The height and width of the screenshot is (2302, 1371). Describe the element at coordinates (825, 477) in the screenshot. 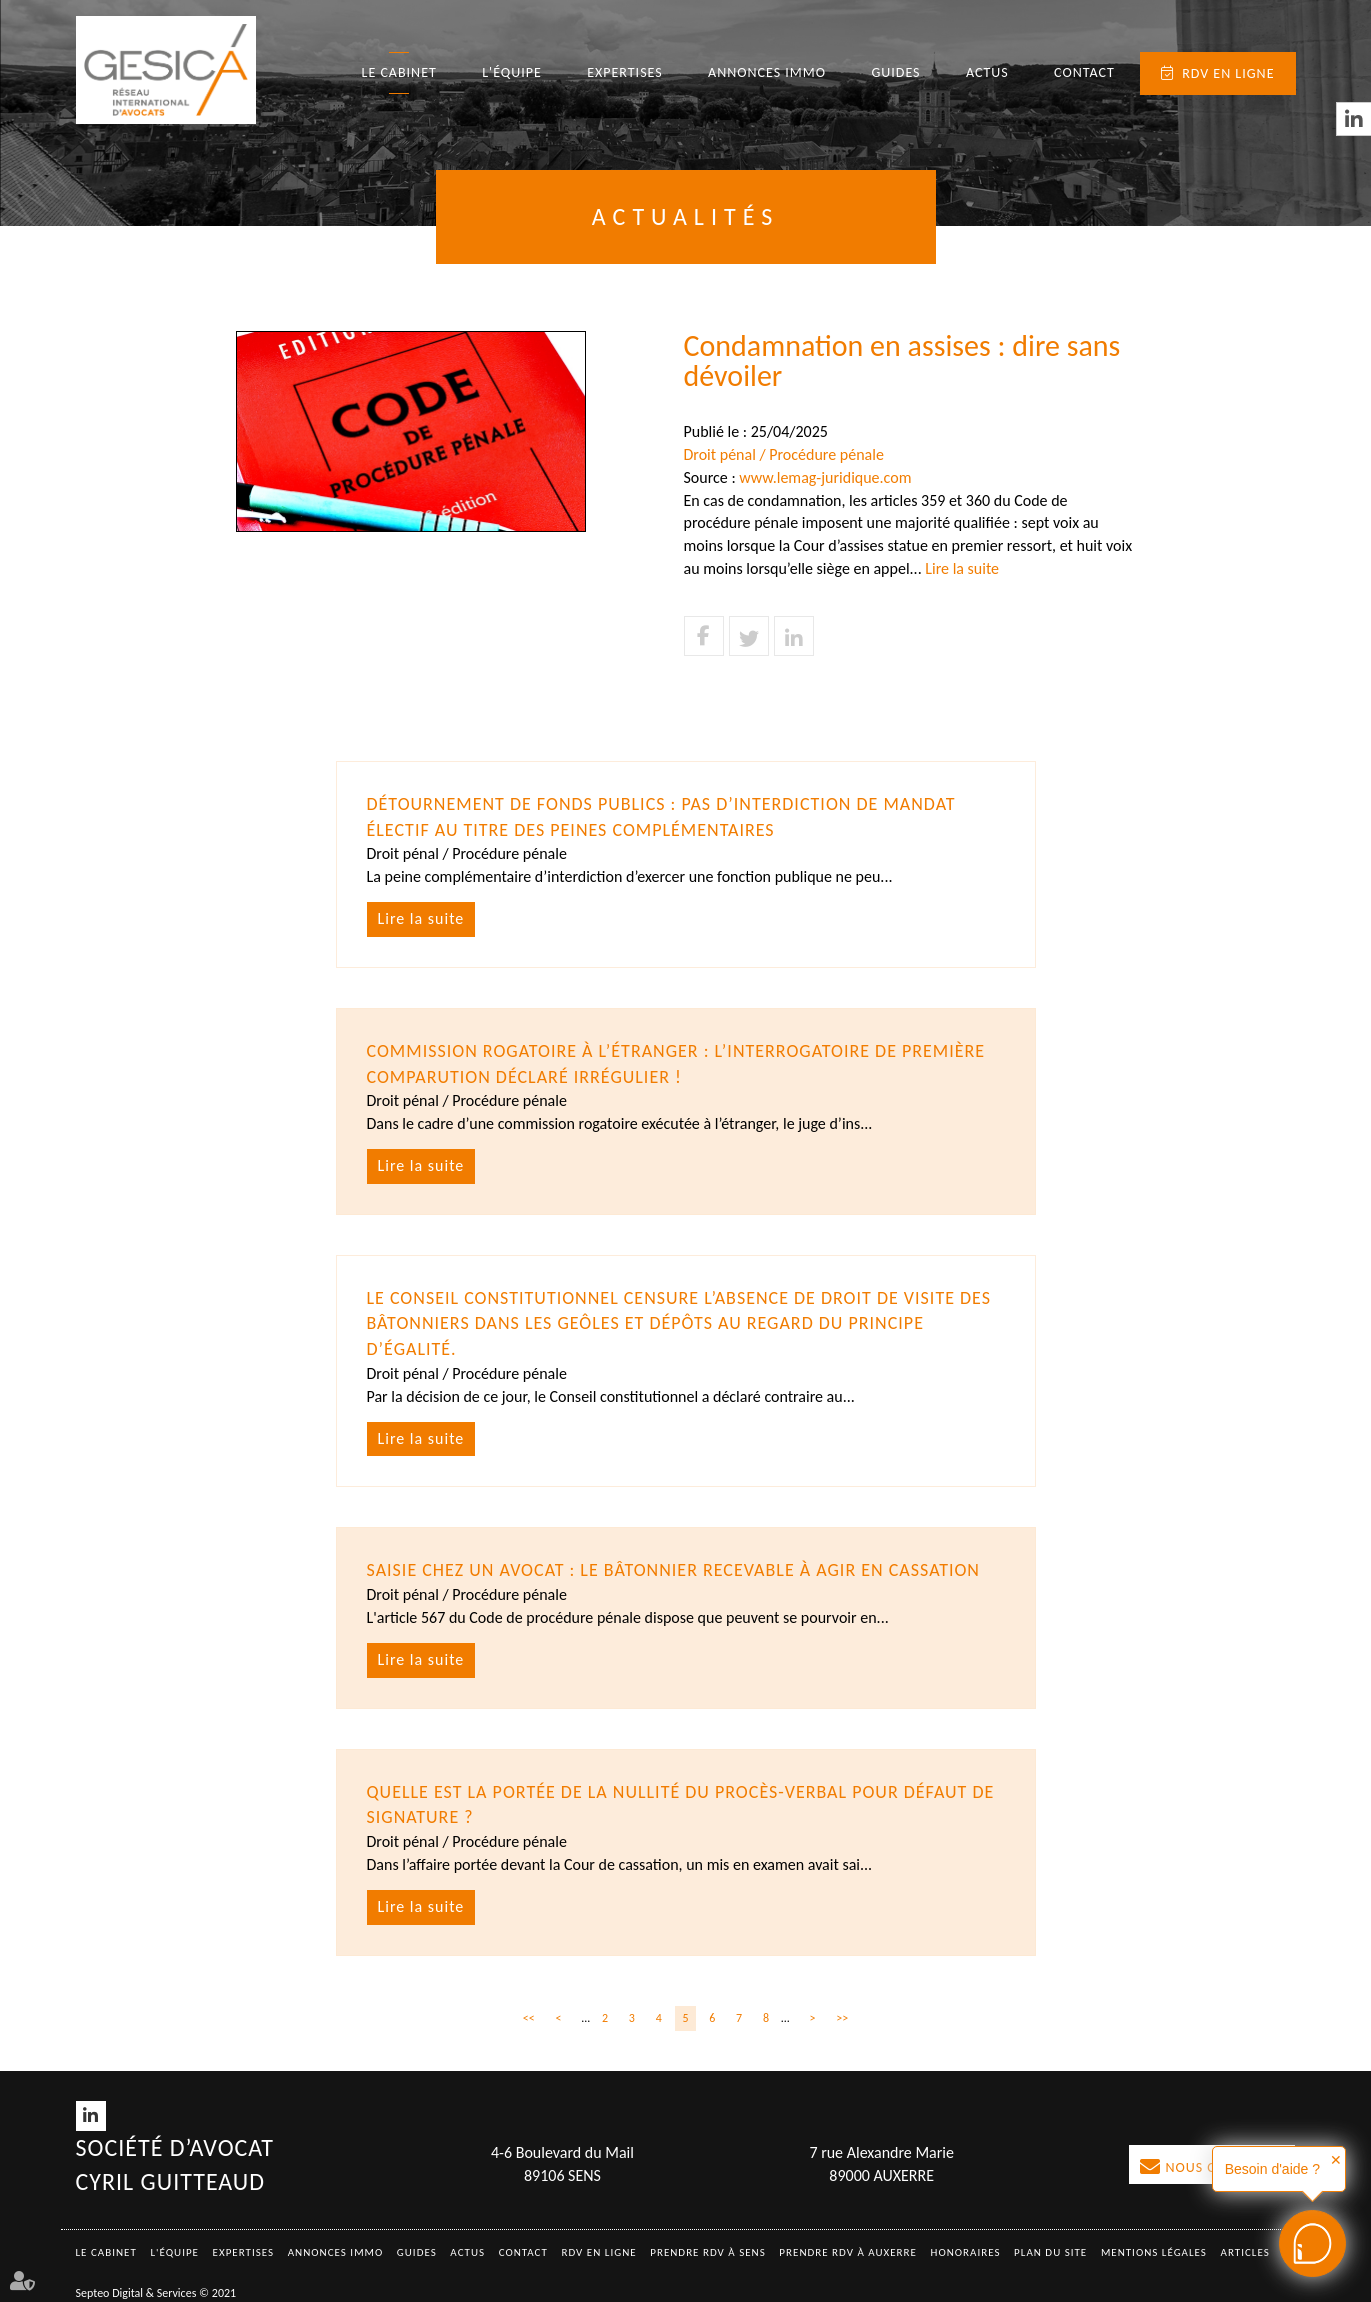

I see `www.lemag-juridique.com` at that location.